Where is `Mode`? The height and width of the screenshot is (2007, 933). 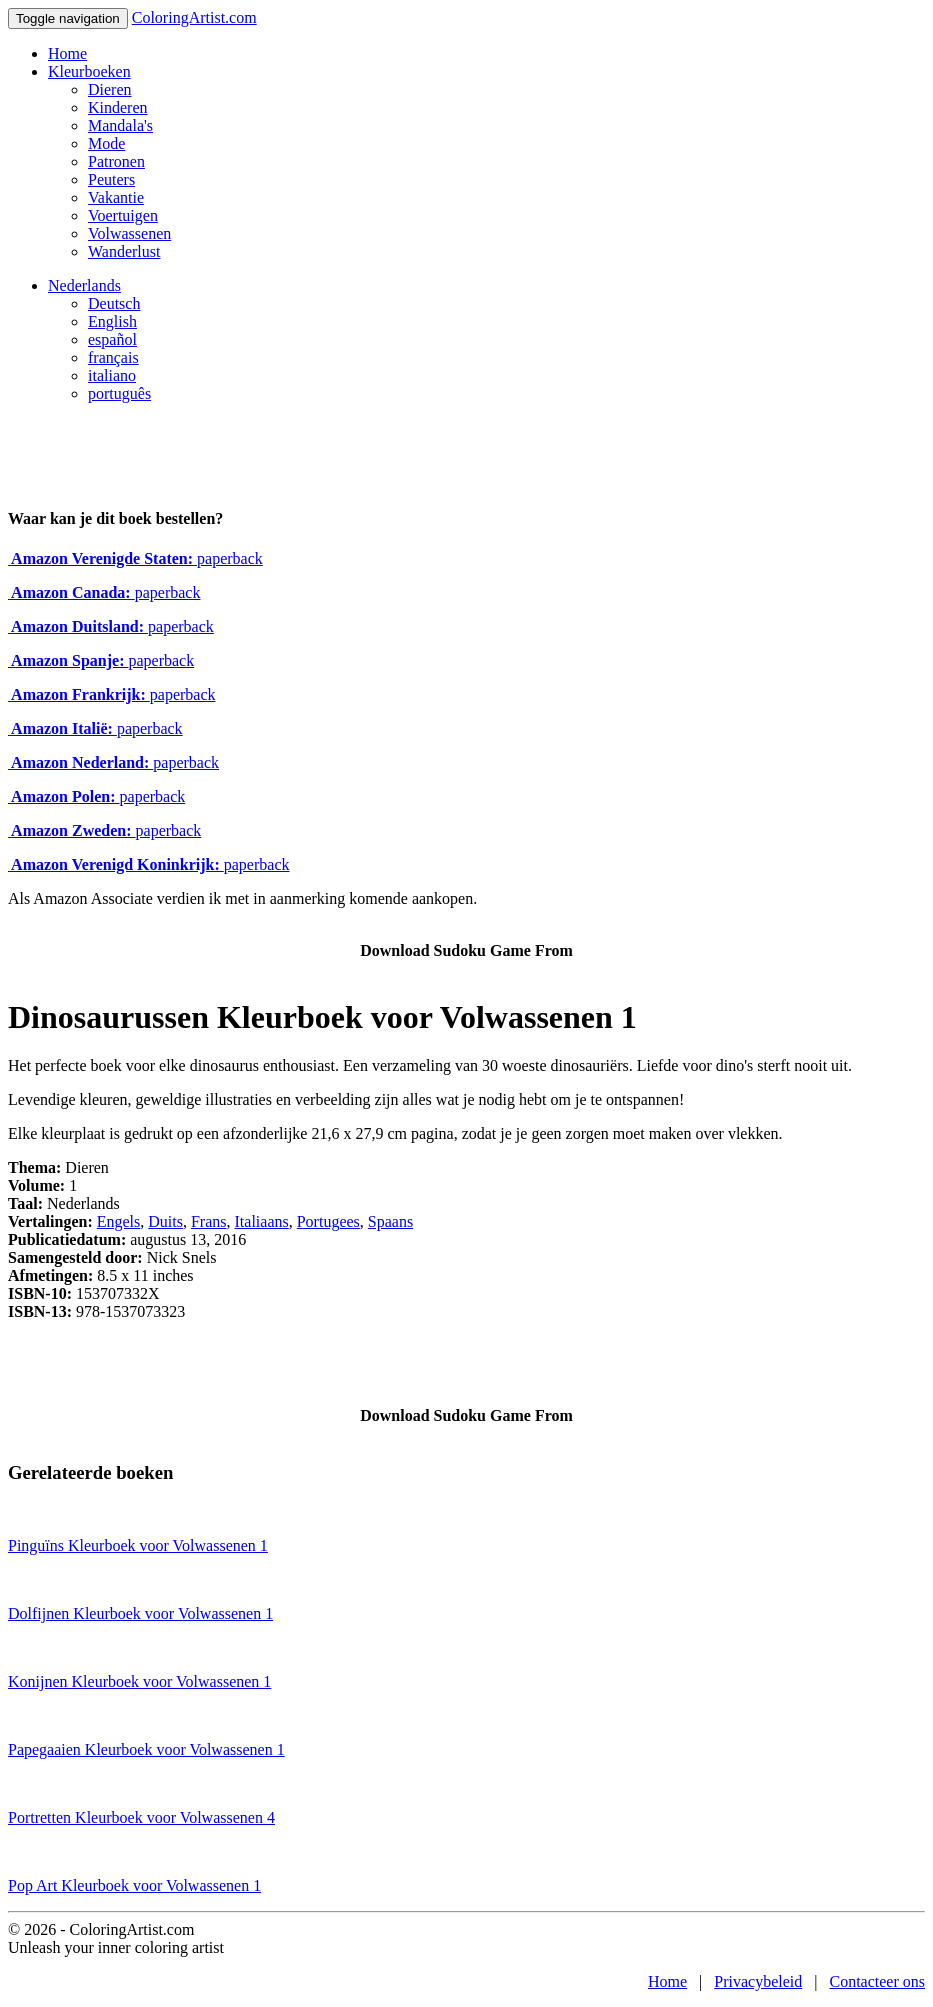 Mode is located at coordinates (106, 143).